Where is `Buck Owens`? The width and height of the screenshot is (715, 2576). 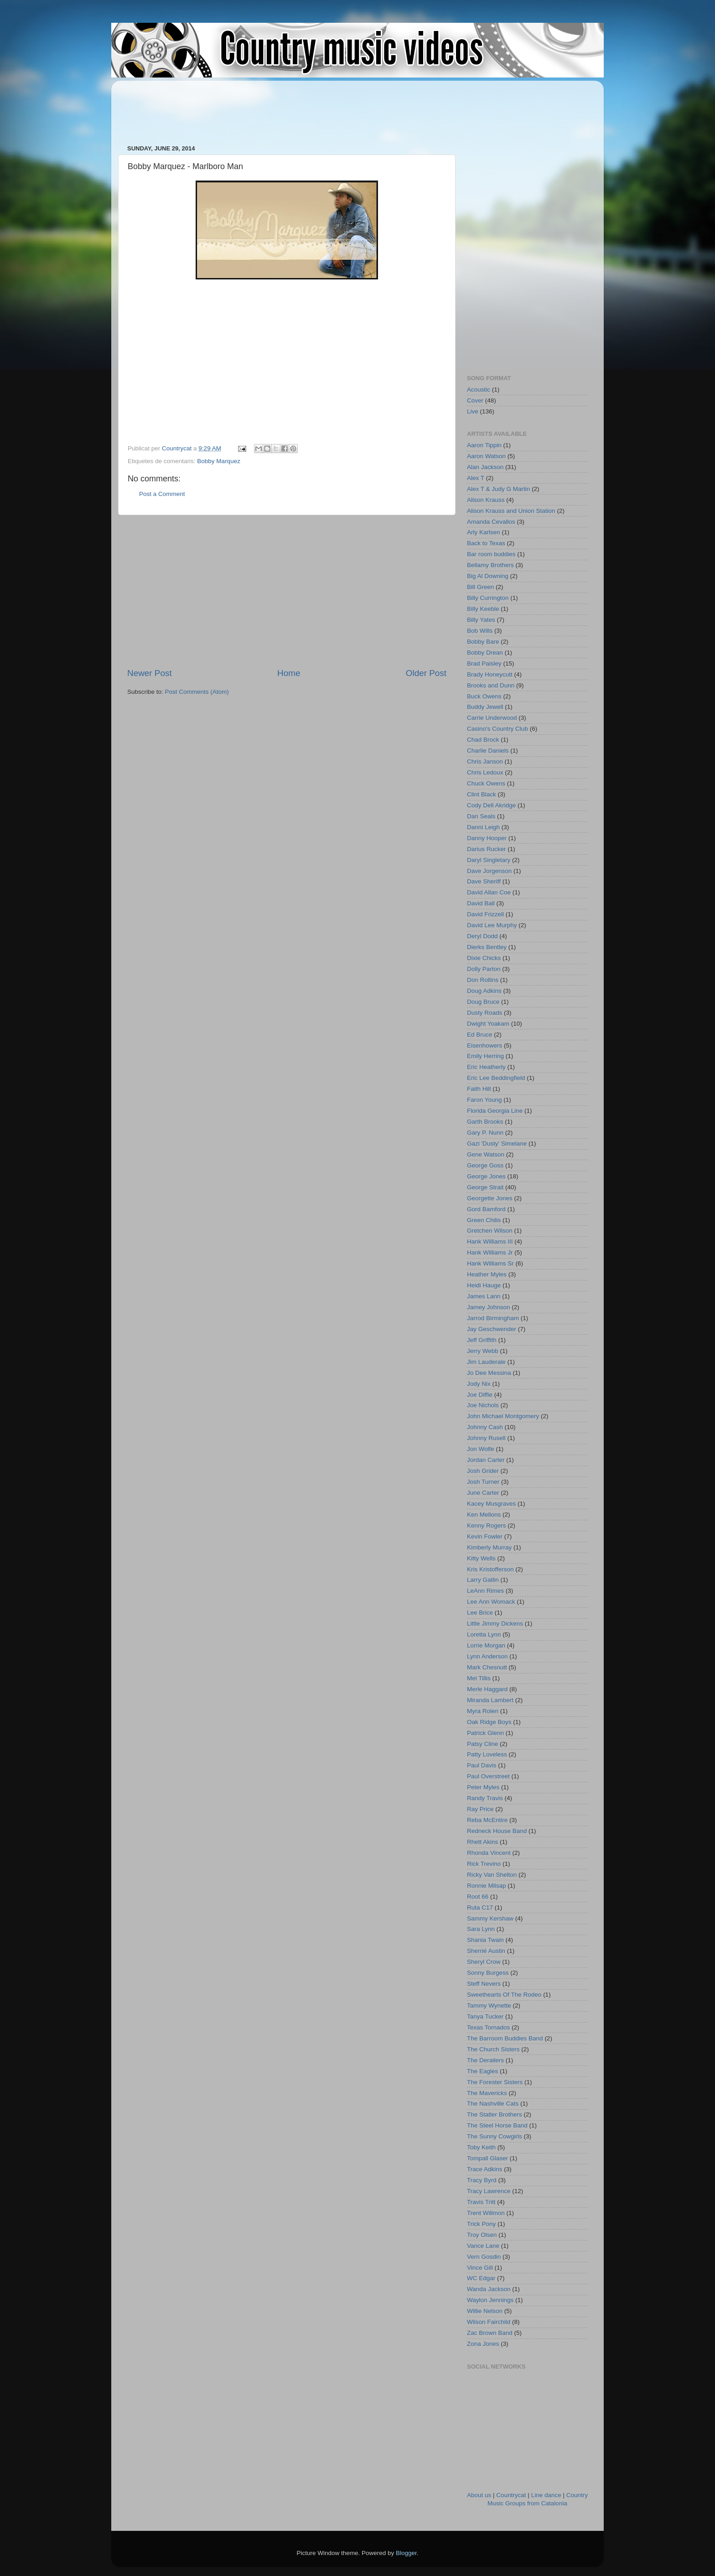 Buck Owens is located at coordinates (484, 696).